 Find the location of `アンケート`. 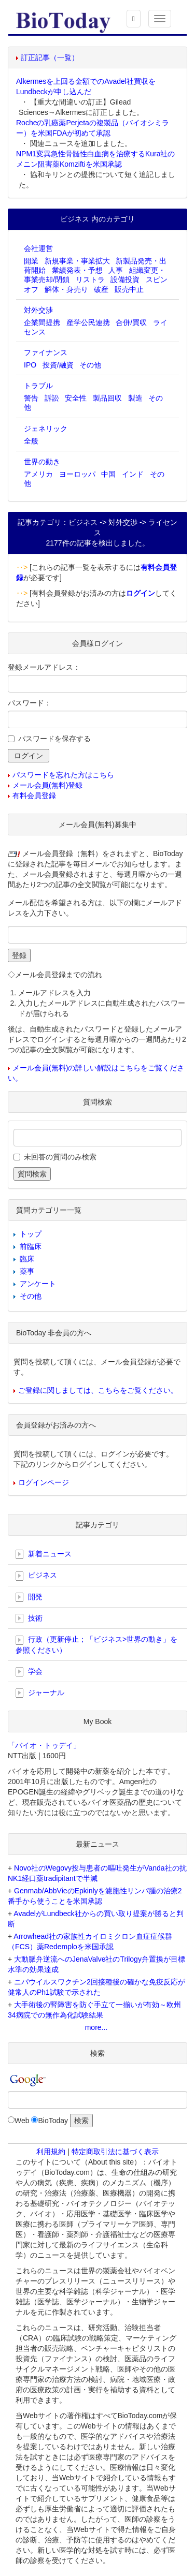

アンケート is located at coordinates (38, 1283).